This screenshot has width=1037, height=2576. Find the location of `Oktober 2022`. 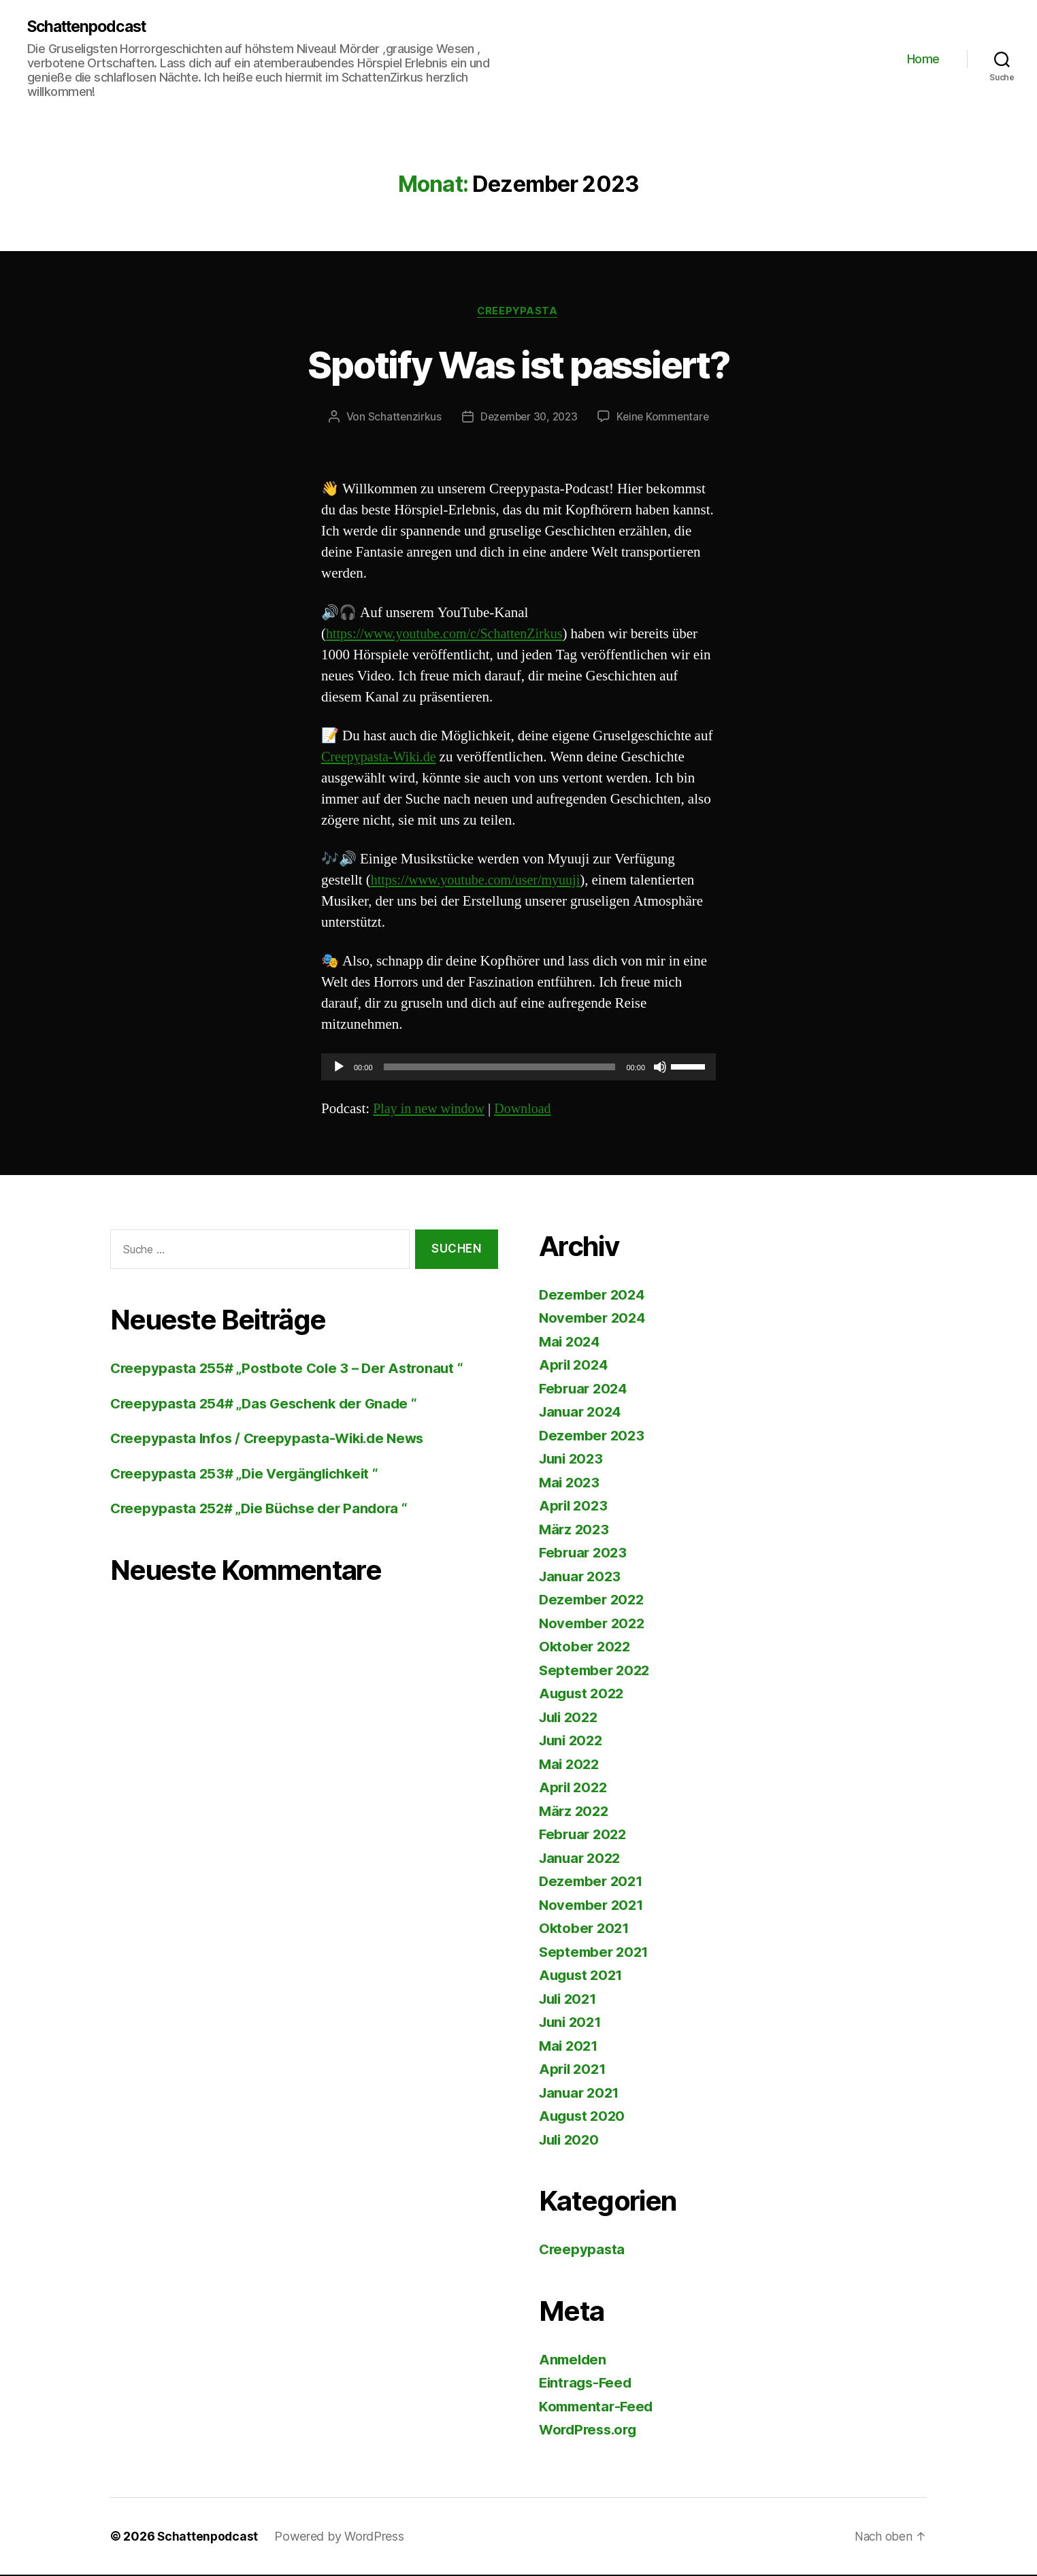

Oktober 2022 is located at coordinates (586, 1648).